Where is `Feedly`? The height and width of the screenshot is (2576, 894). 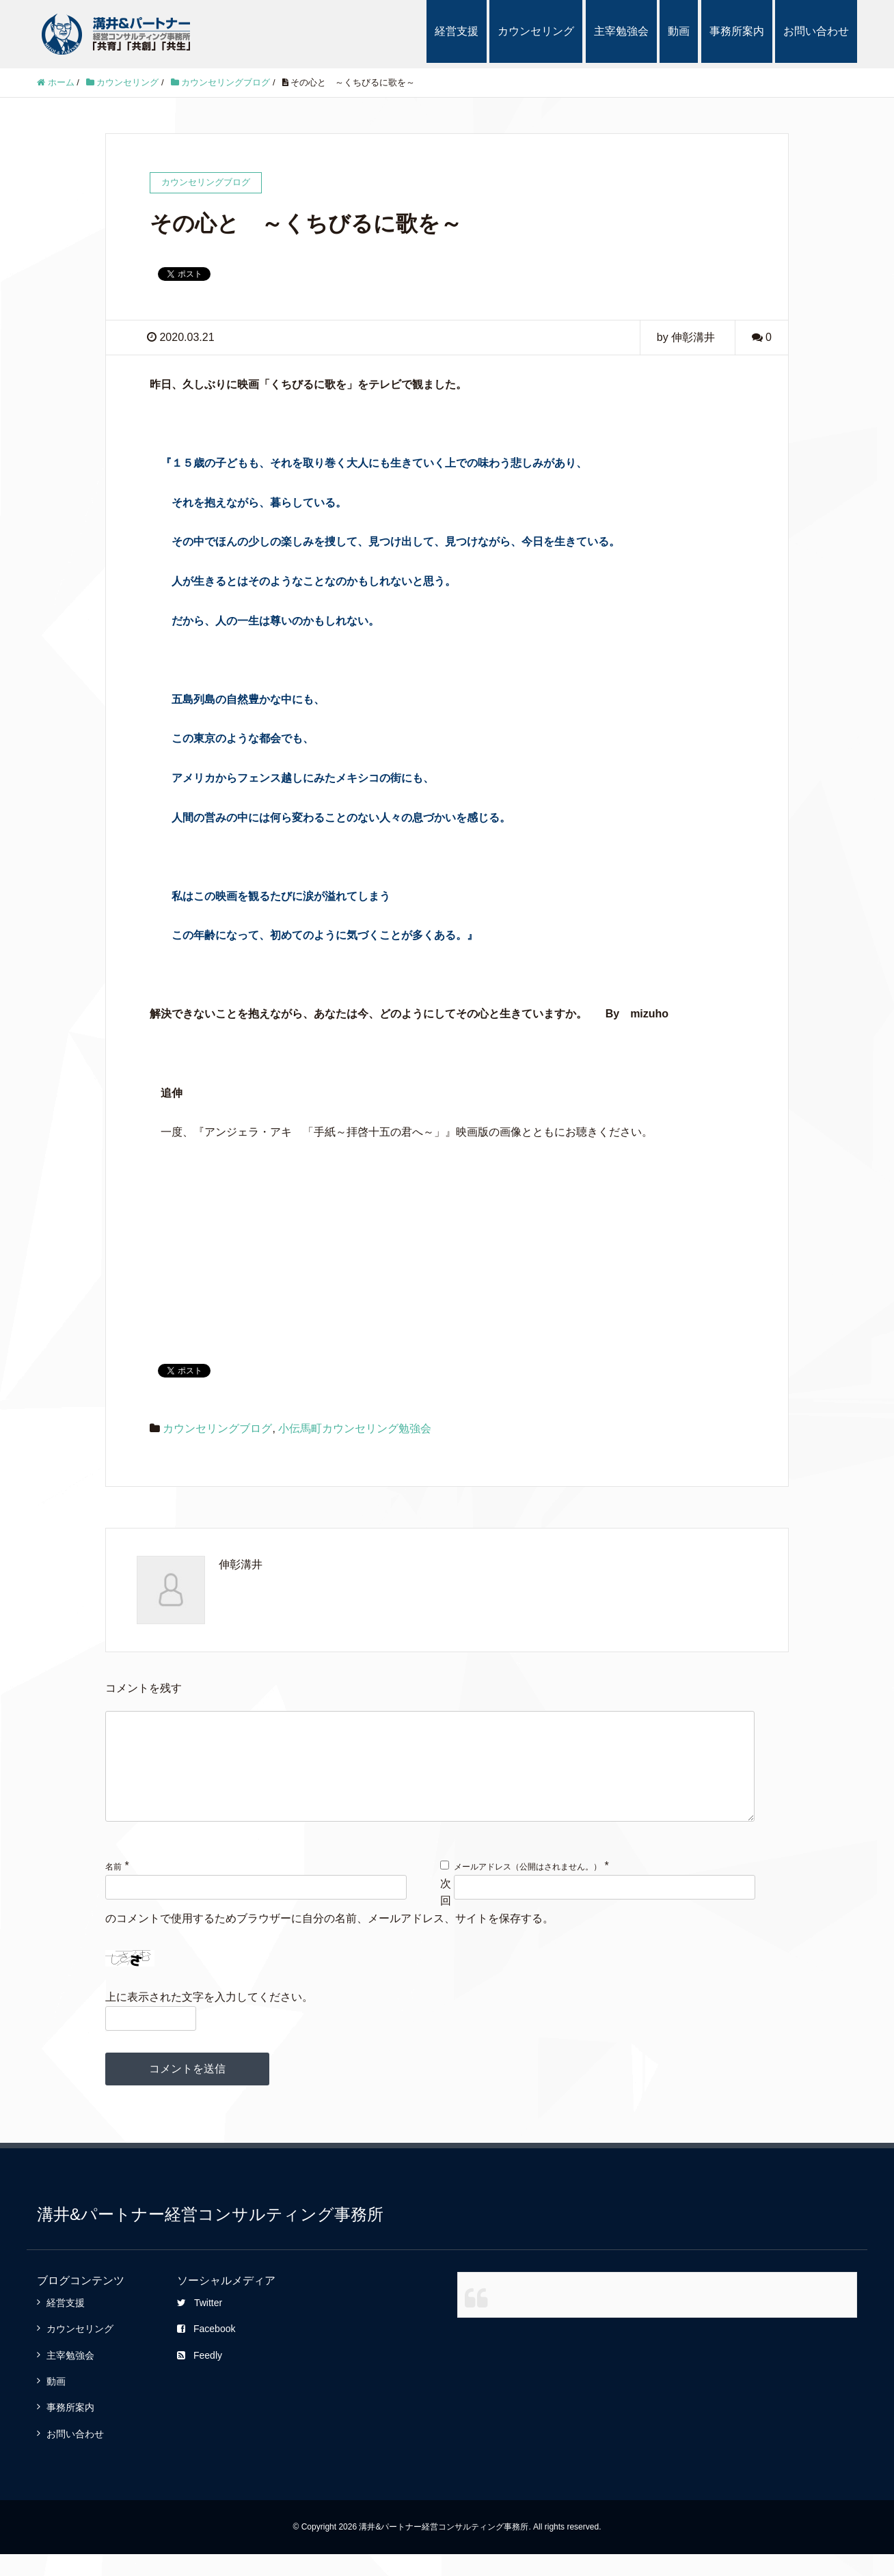
Feedly is located at coordinates (199, 2377).